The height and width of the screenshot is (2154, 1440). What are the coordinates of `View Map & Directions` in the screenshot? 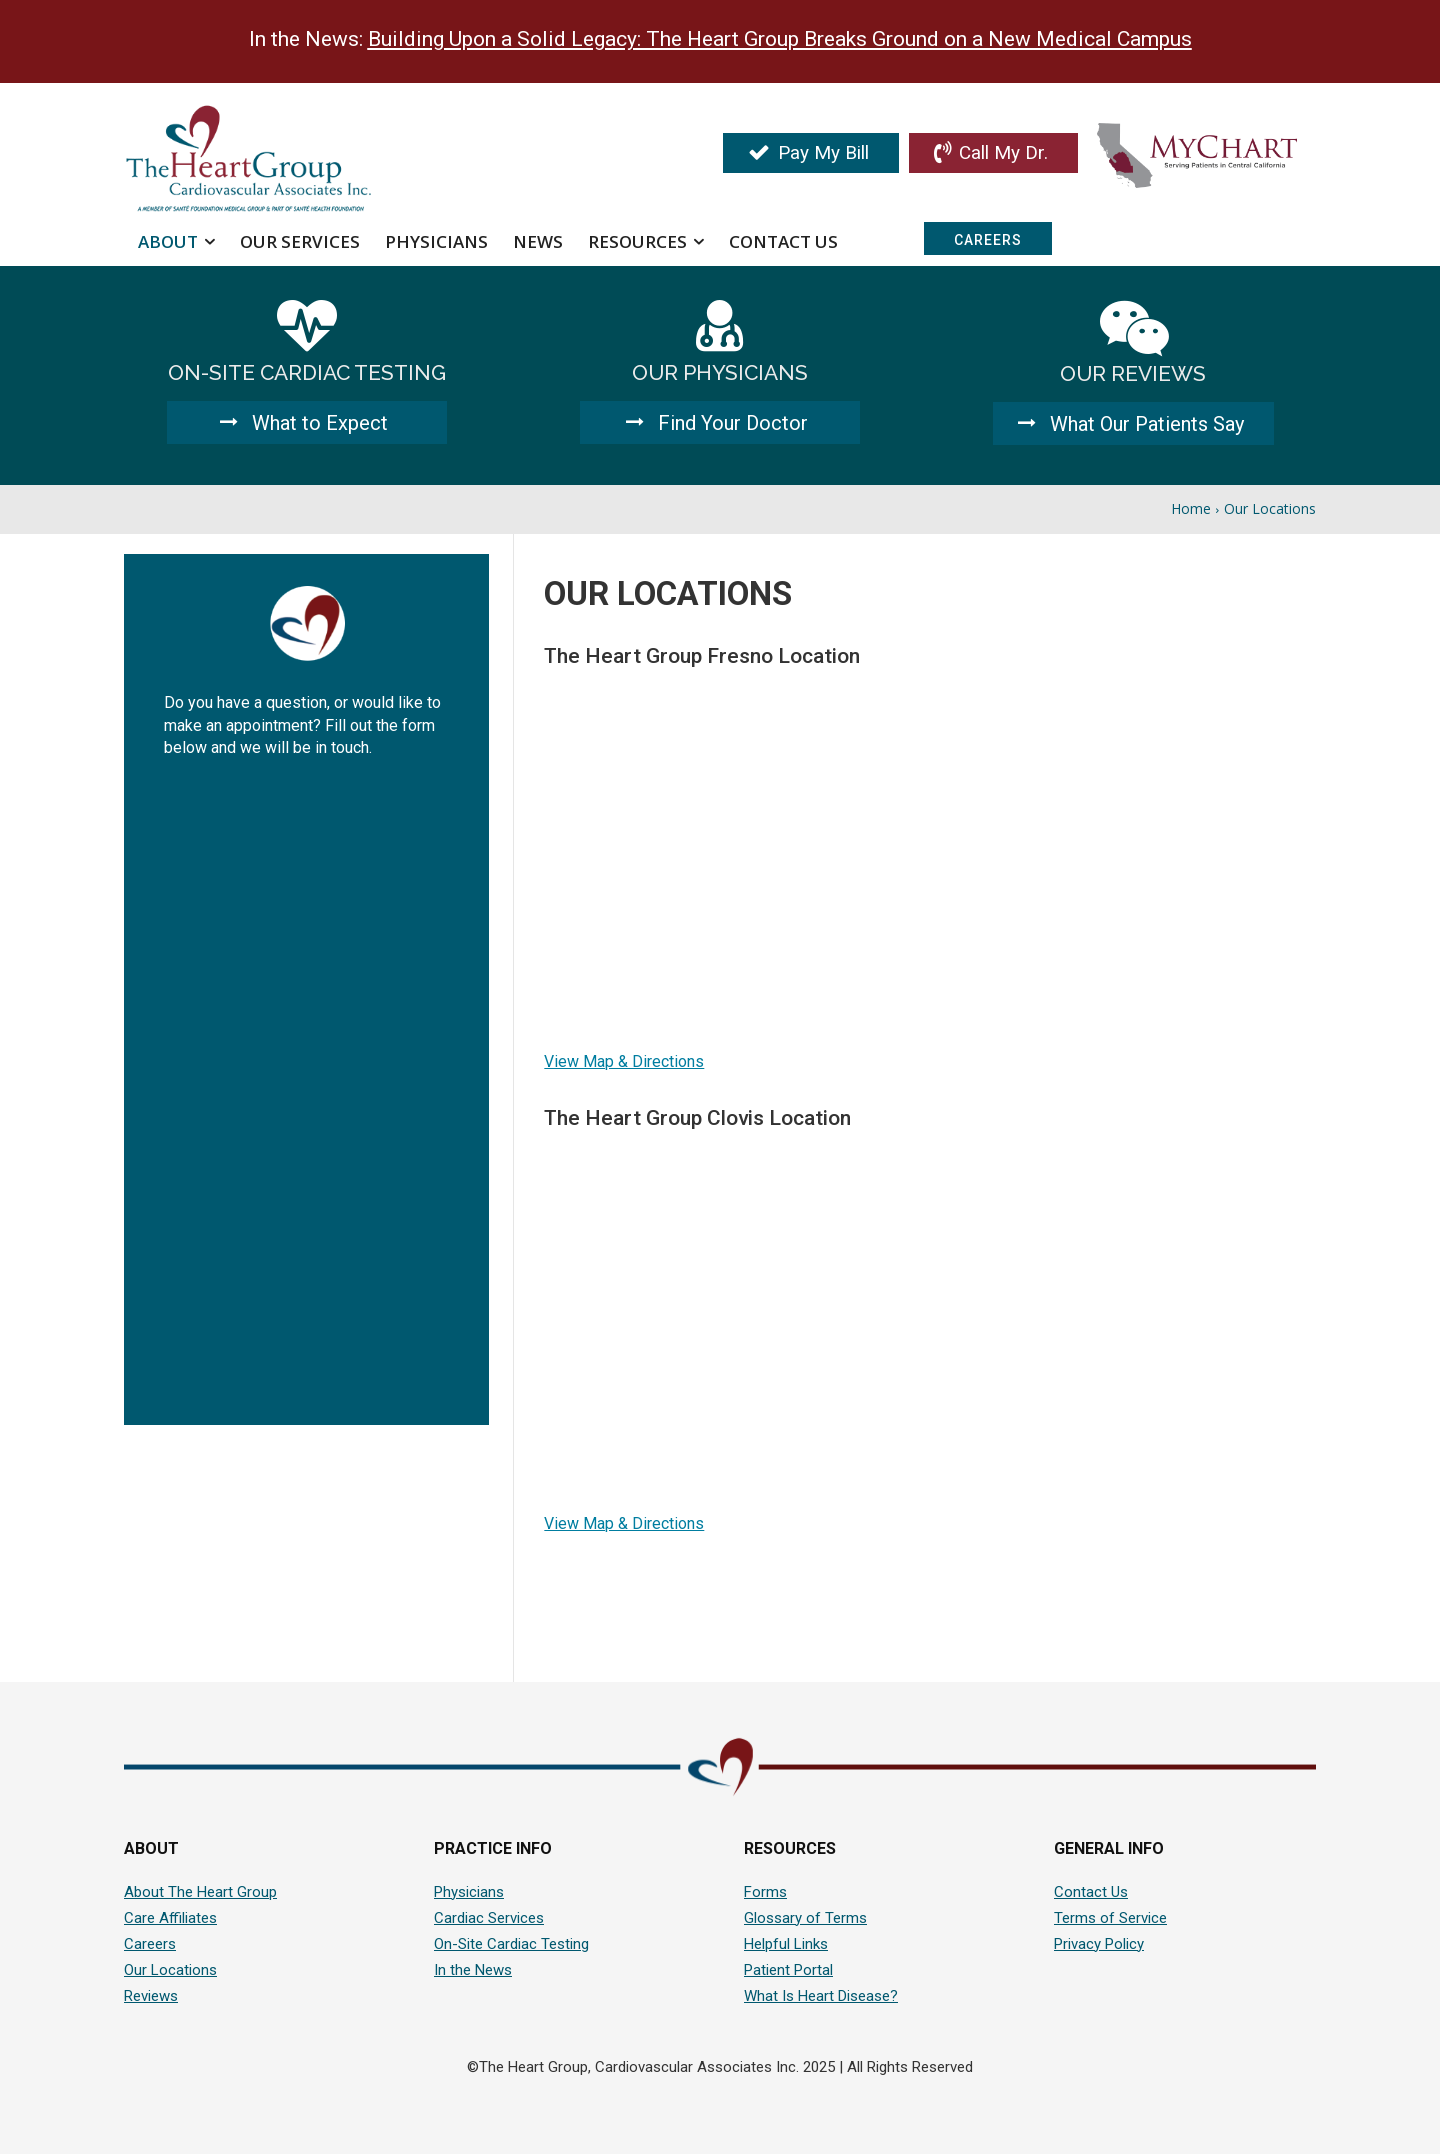 It's located at (624, 1061).